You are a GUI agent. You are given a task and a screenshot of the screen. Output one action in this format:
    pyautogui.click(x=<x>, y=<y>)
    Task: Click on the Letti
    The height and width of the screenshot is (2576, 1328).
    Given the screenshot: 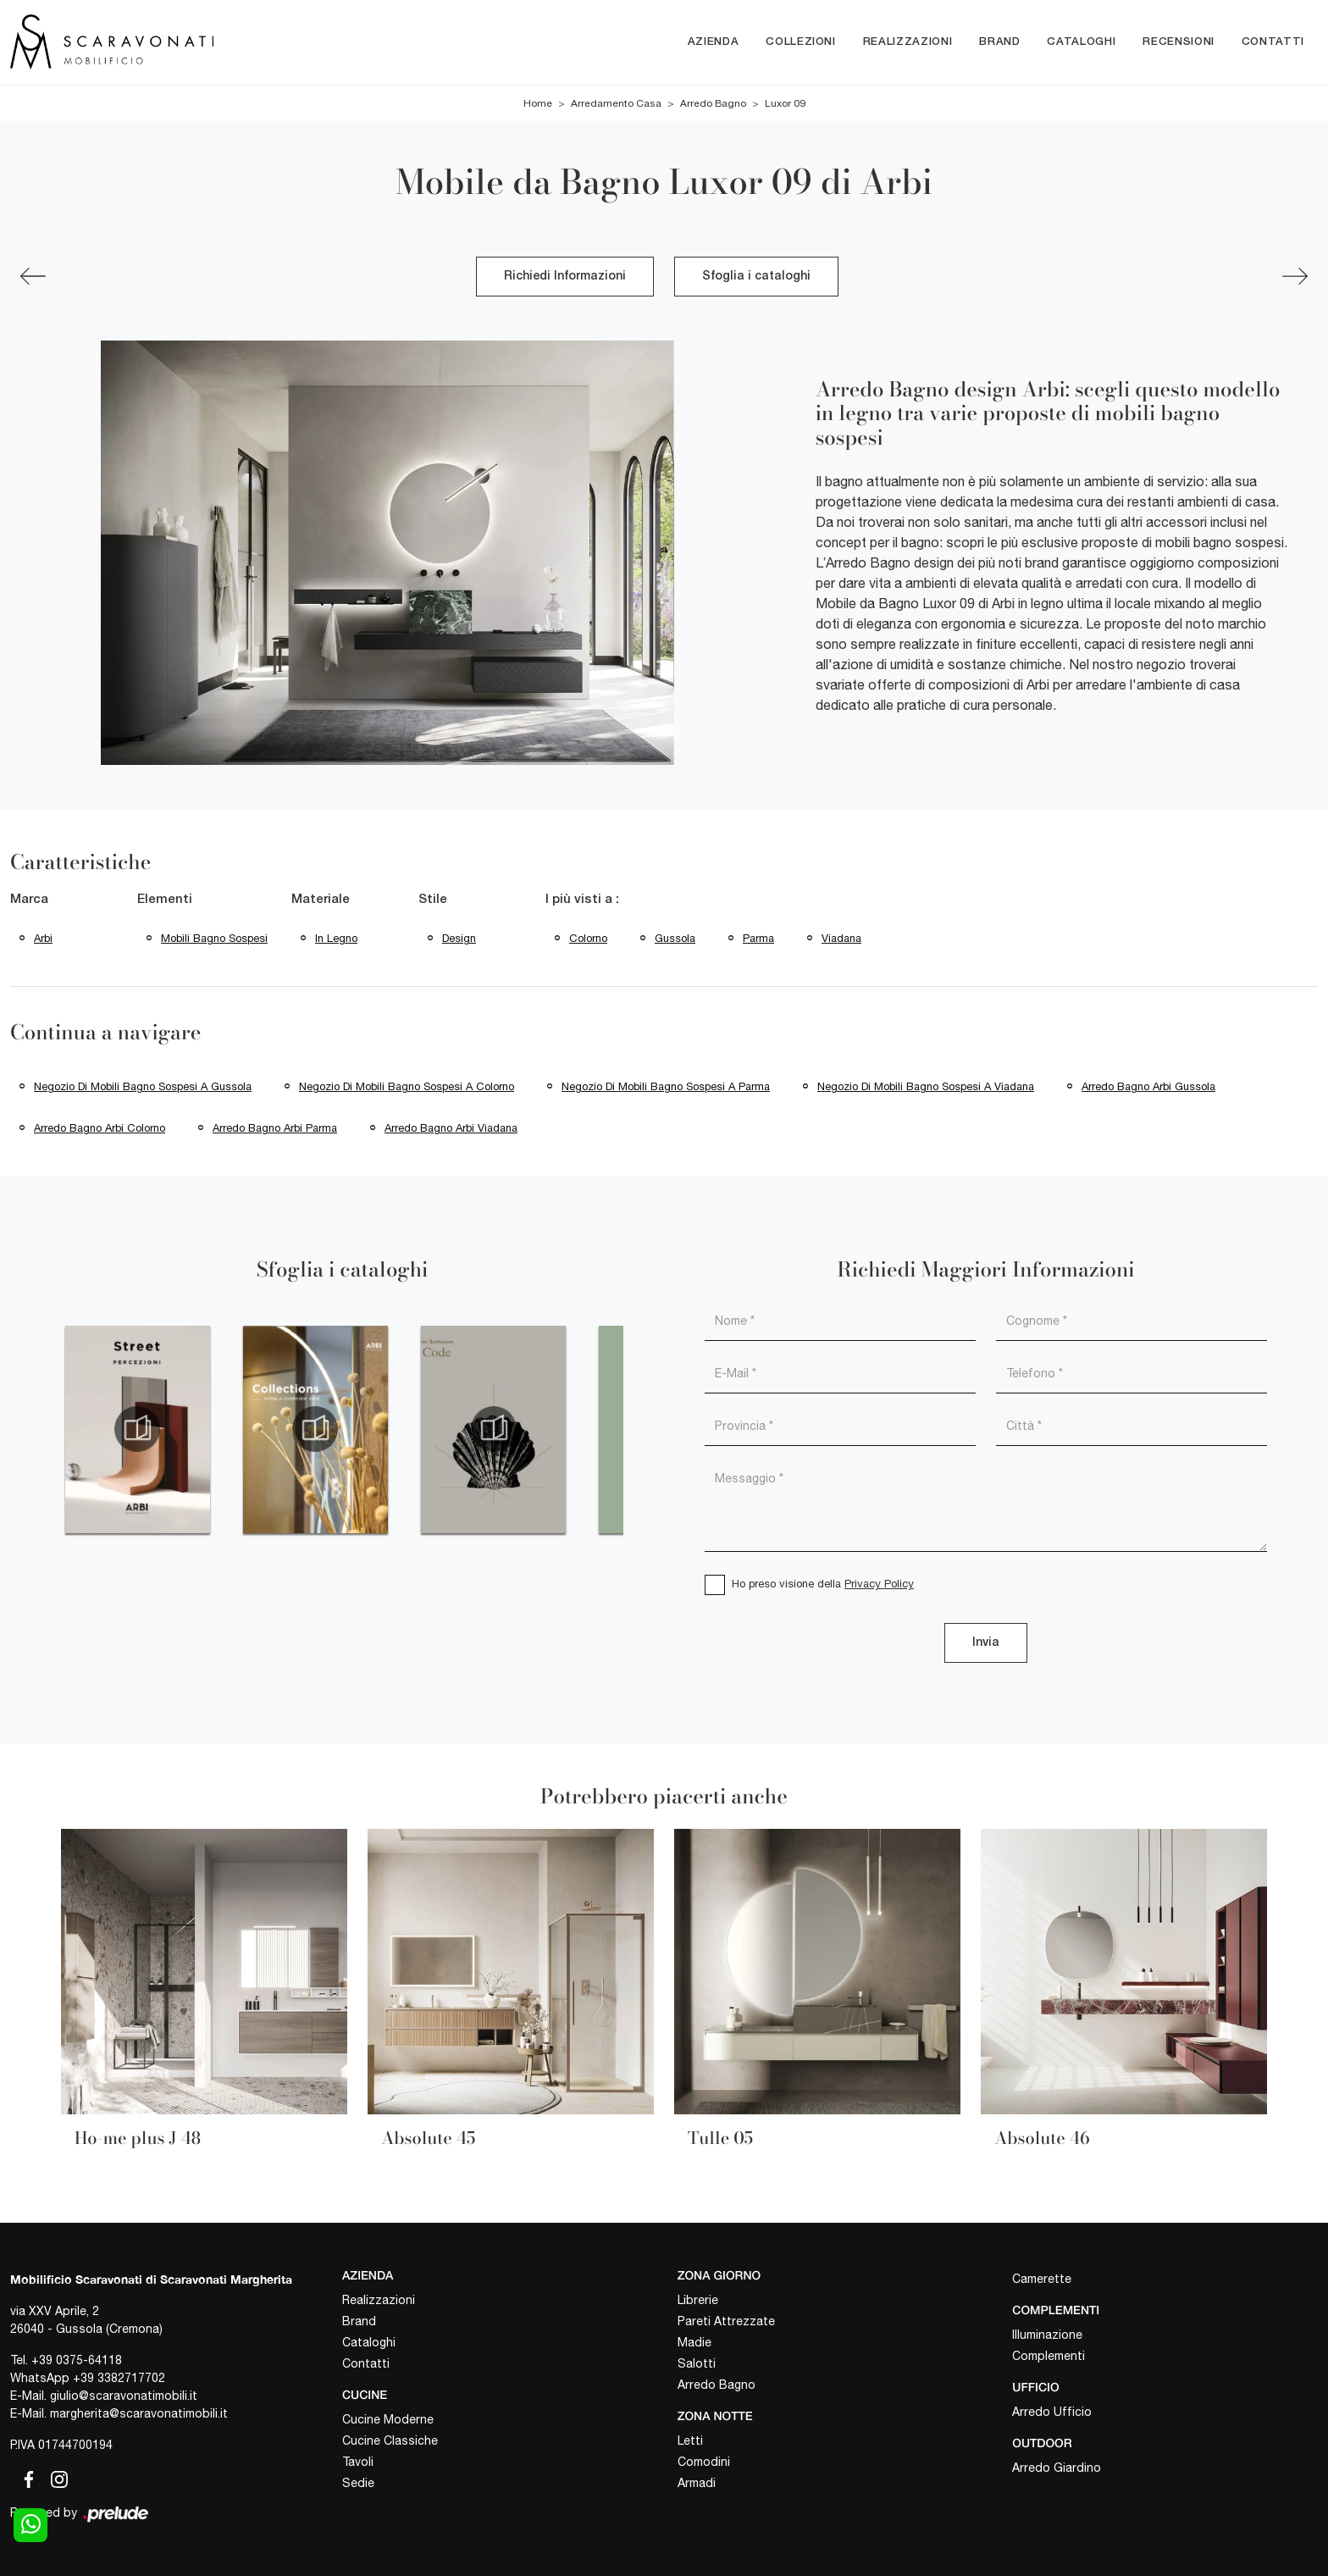 What is the action you would take?
    pyautogui.click(x=690, y=2440)
    